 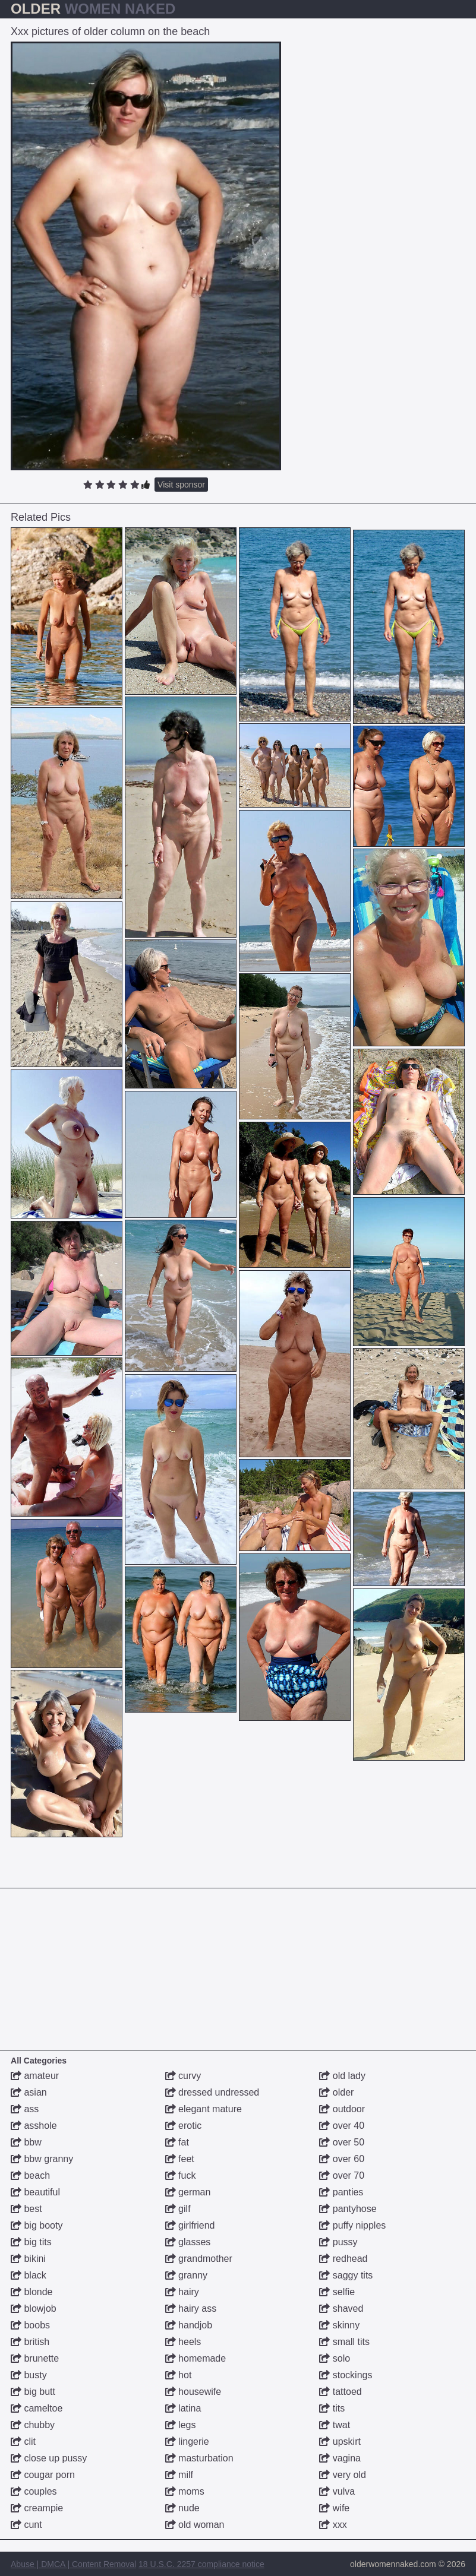 What do you see at coordinates (188, 2242) in the screenshot?
I see `glasses` at bounding box center [188, 2242].